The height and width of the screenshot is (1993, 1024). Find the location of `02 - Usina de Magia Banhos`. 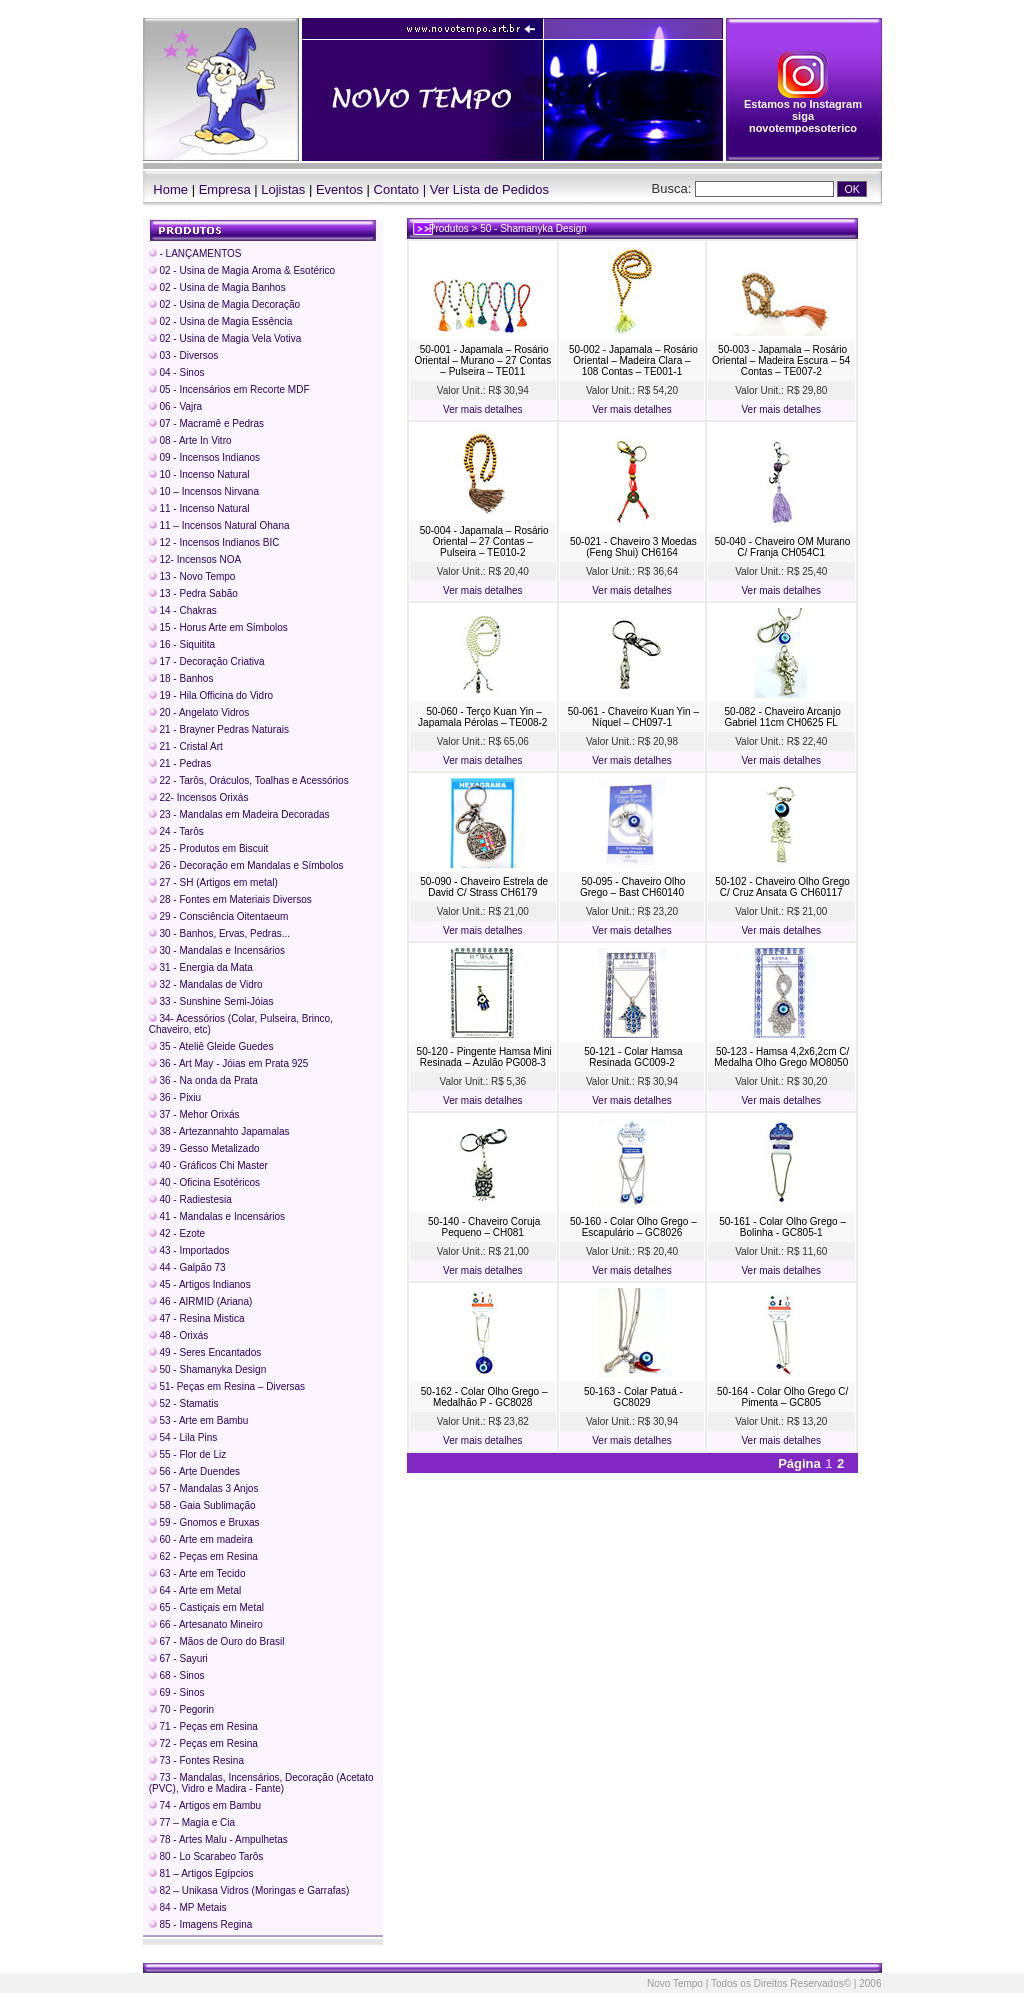

02 - Usina de Magia Banhos is located at coordinates (217, 287).